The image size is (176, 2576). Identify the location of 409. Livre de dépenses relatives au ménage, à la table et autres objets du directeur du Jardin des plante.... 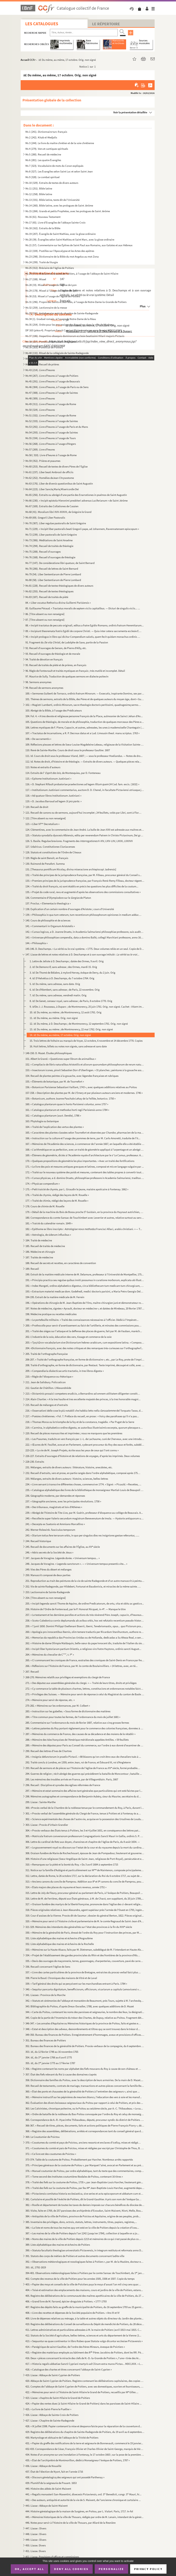
(84, 2318).